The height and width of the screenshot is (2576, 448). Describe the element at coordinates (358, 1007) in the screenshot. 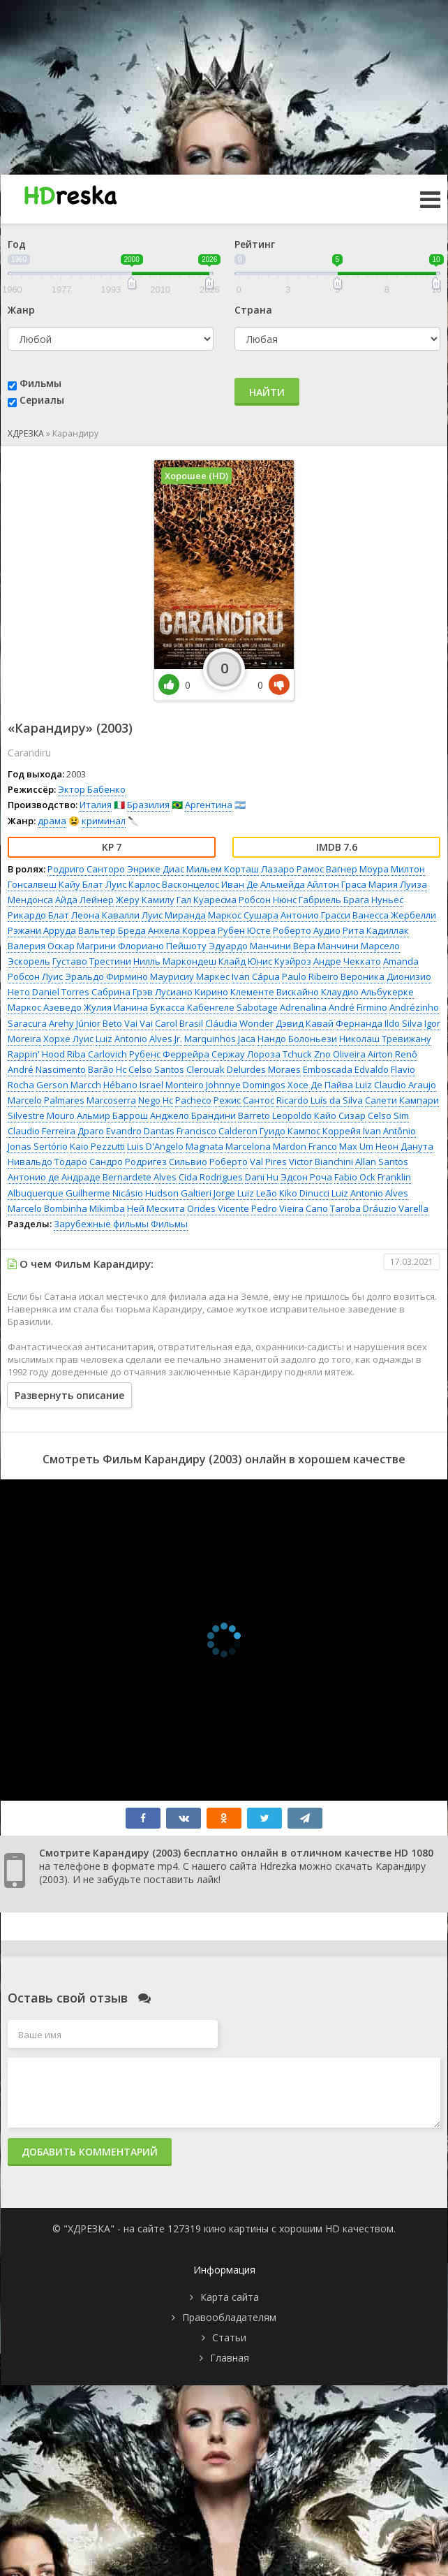

I see `André Firmino` at that location.